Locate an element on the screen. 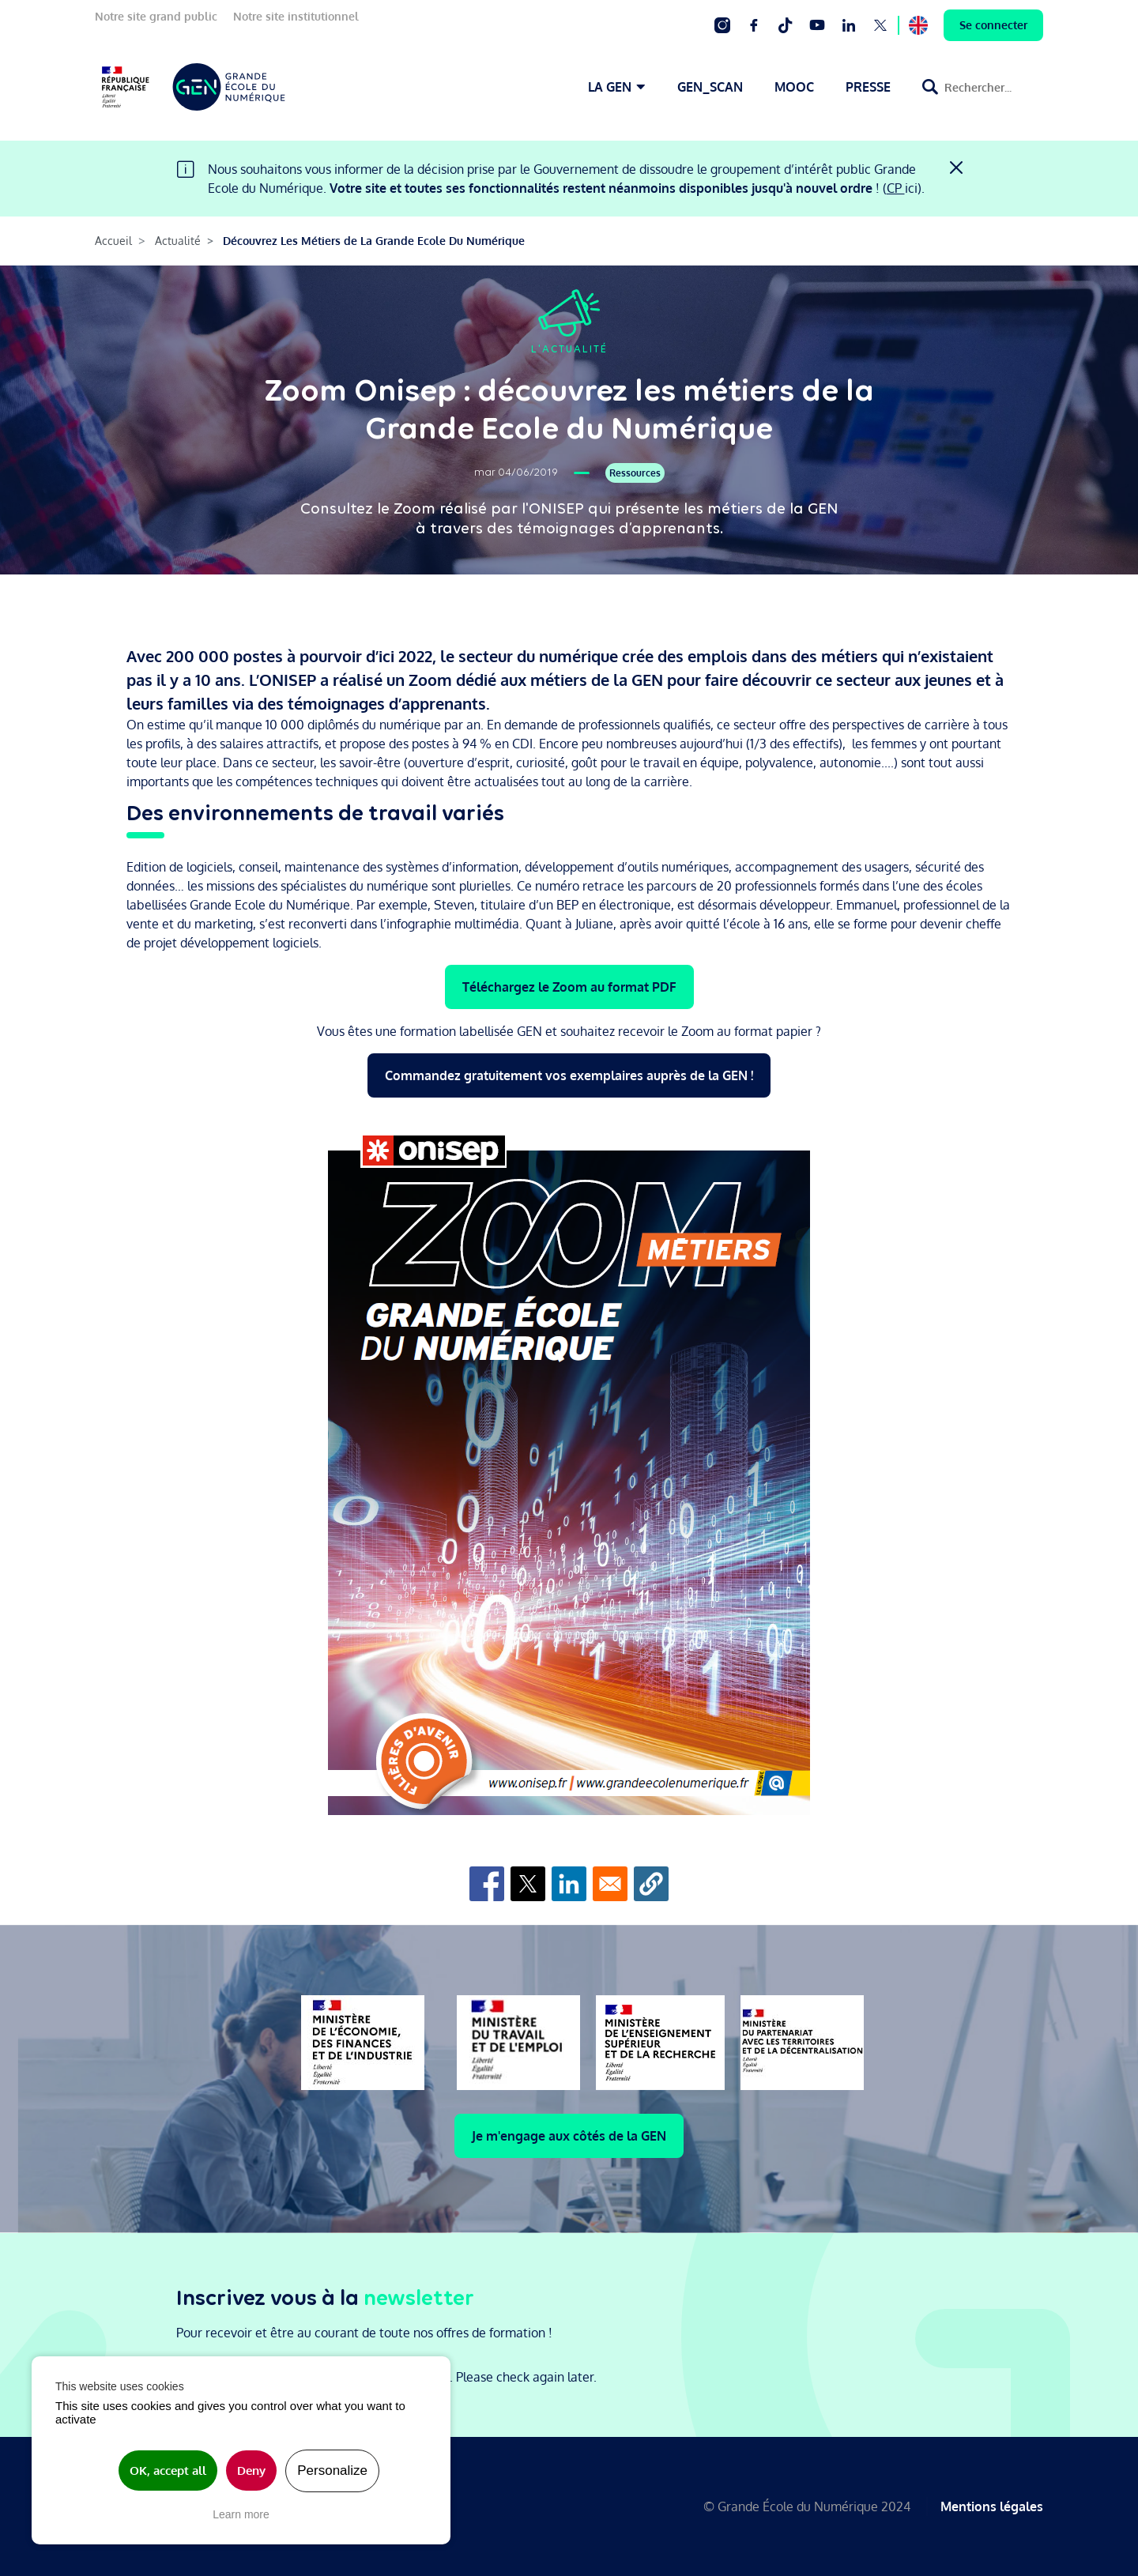  CP is located at coordinates (896, 188).